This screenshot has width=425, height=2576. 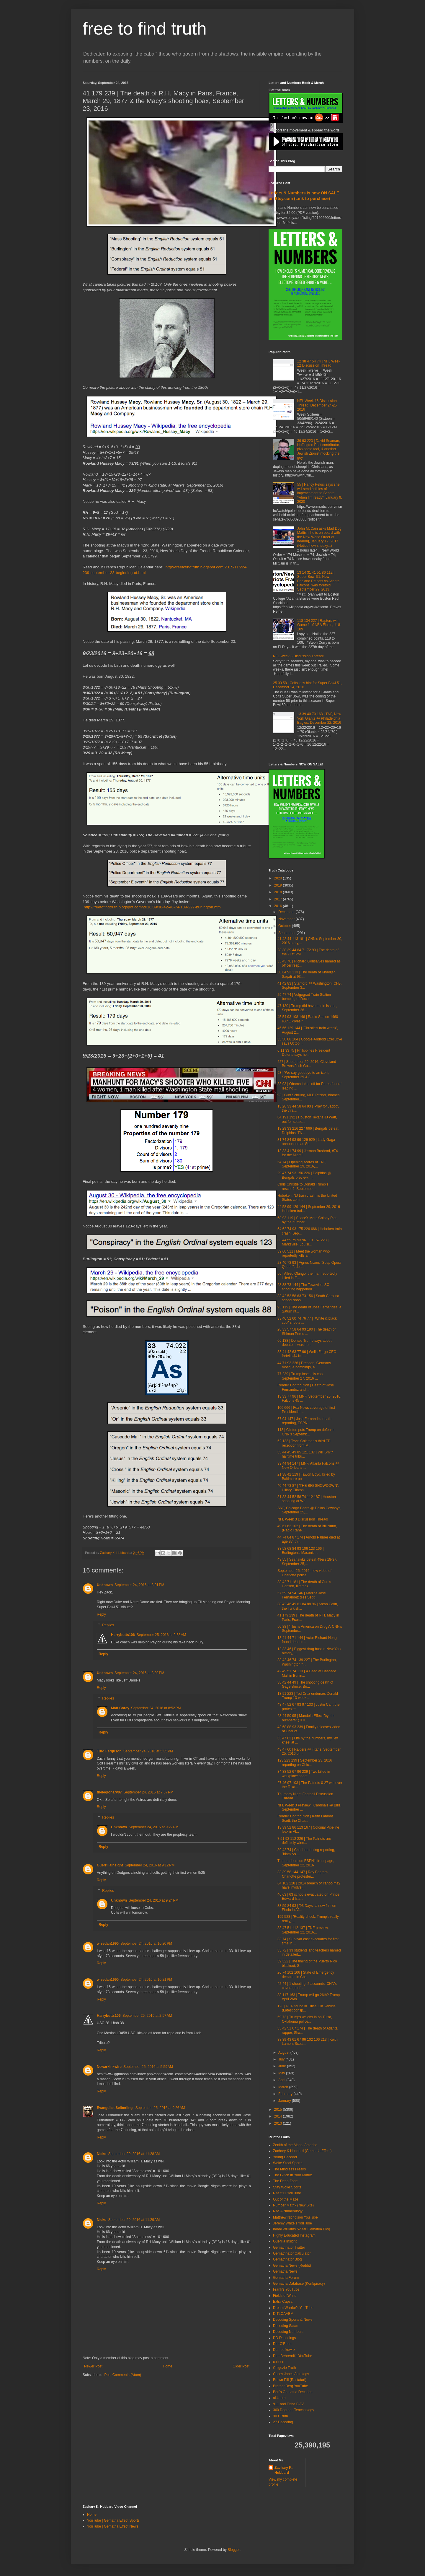 What do you see at coordinates (280, 2416) in the screenshot?
I see `303 Truth` at bounding box center [280, 2416].